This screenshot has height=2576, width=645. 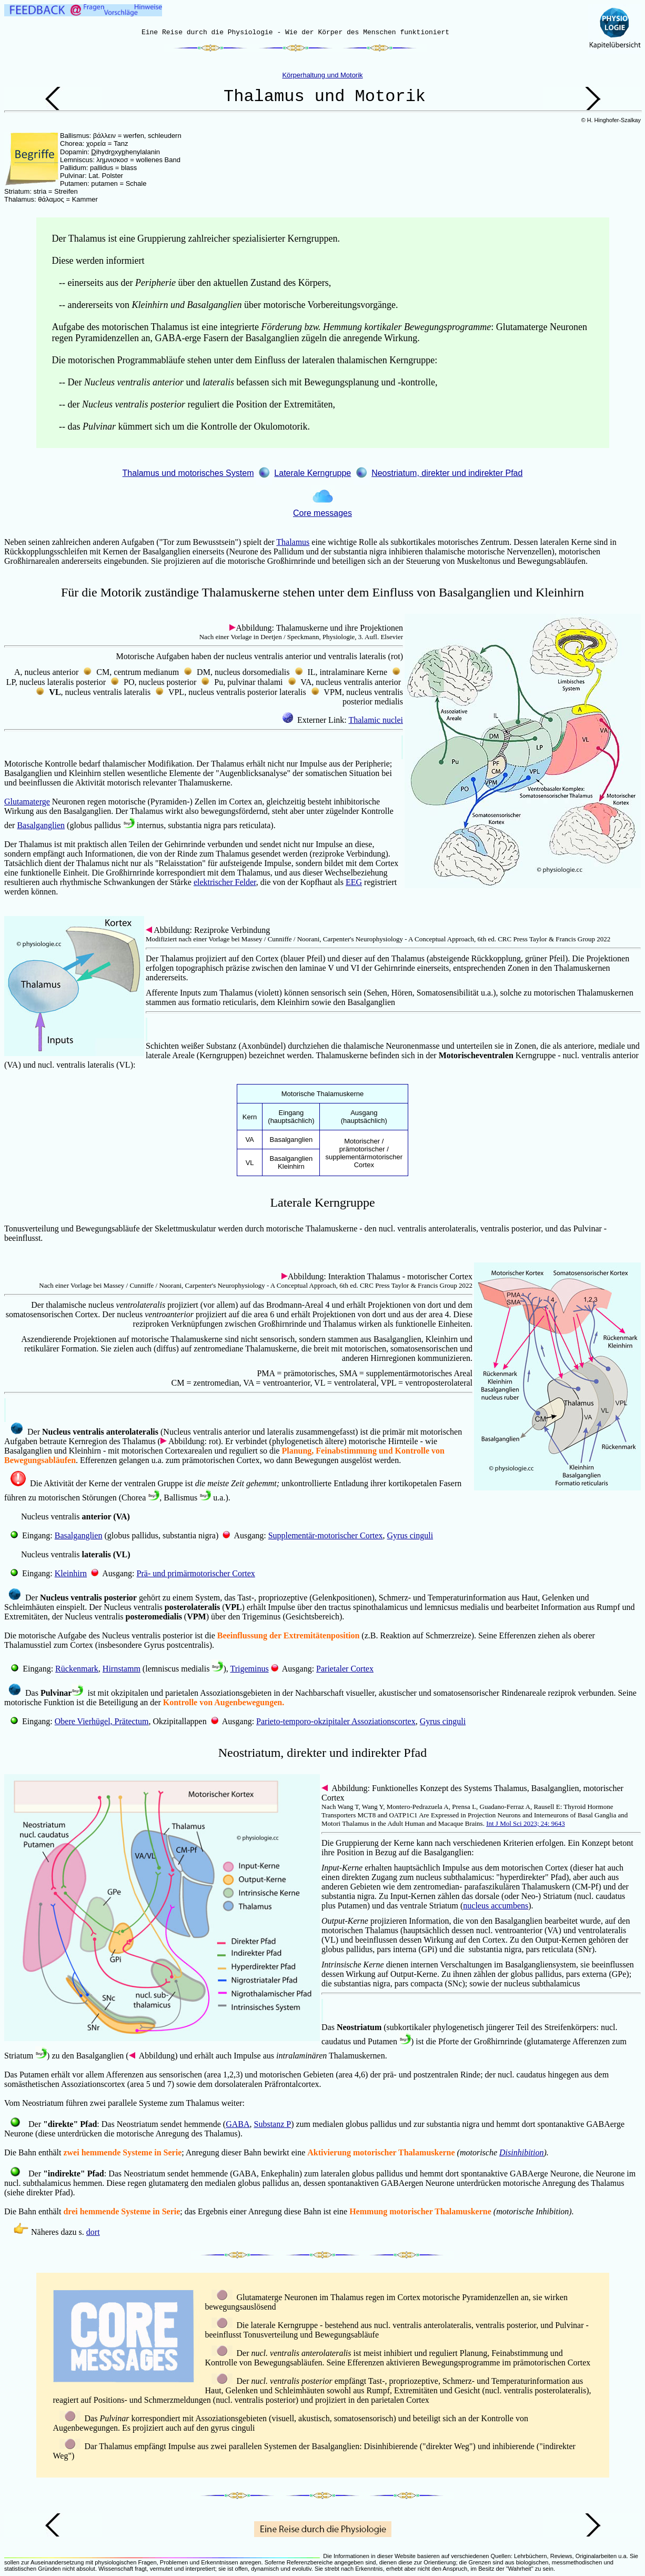 What do you see at coordinates (345, 1668) in the screenshot?
I see `Parietaler Cortex` at bounding box center [345, 1668].